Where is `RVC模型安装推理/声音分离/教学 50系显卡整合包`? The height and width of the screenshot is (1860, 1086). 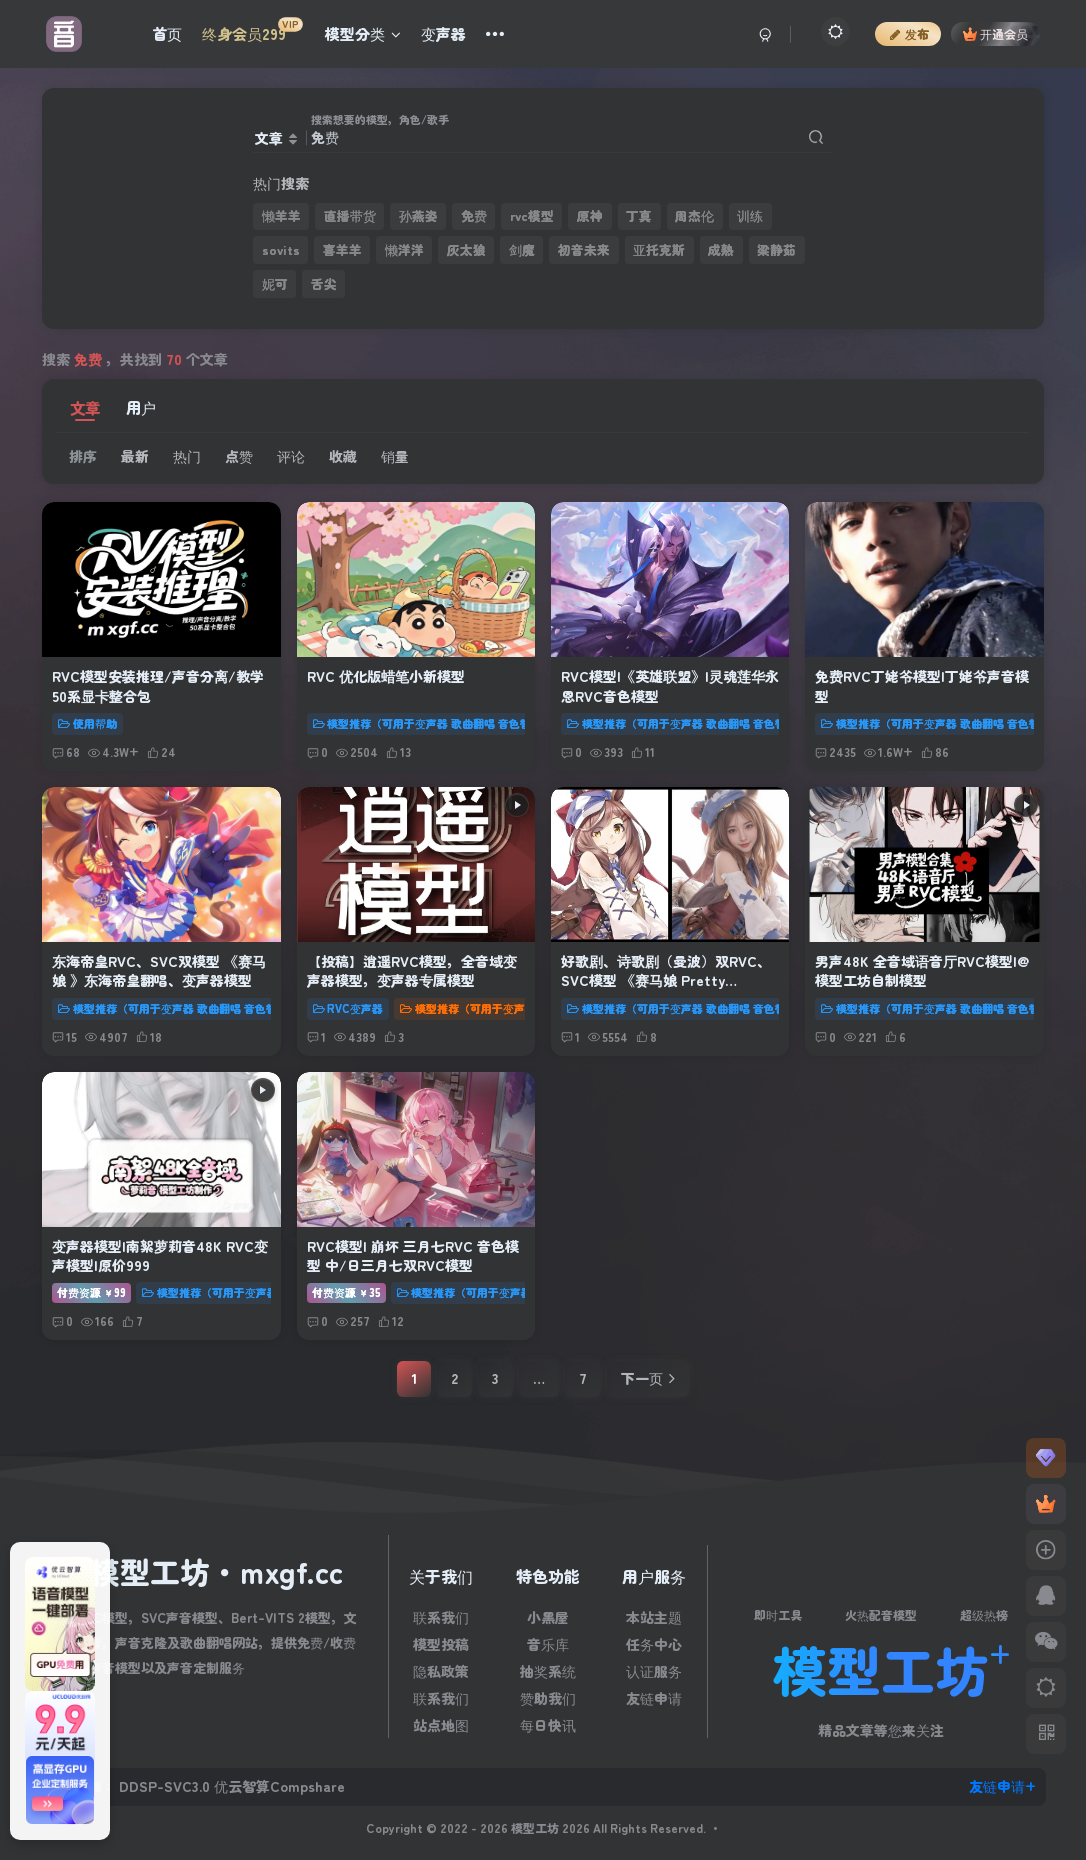
RVC模型安装推理/声音分离/教学 50系显卡整合包 is located at coordinates (158, 686).